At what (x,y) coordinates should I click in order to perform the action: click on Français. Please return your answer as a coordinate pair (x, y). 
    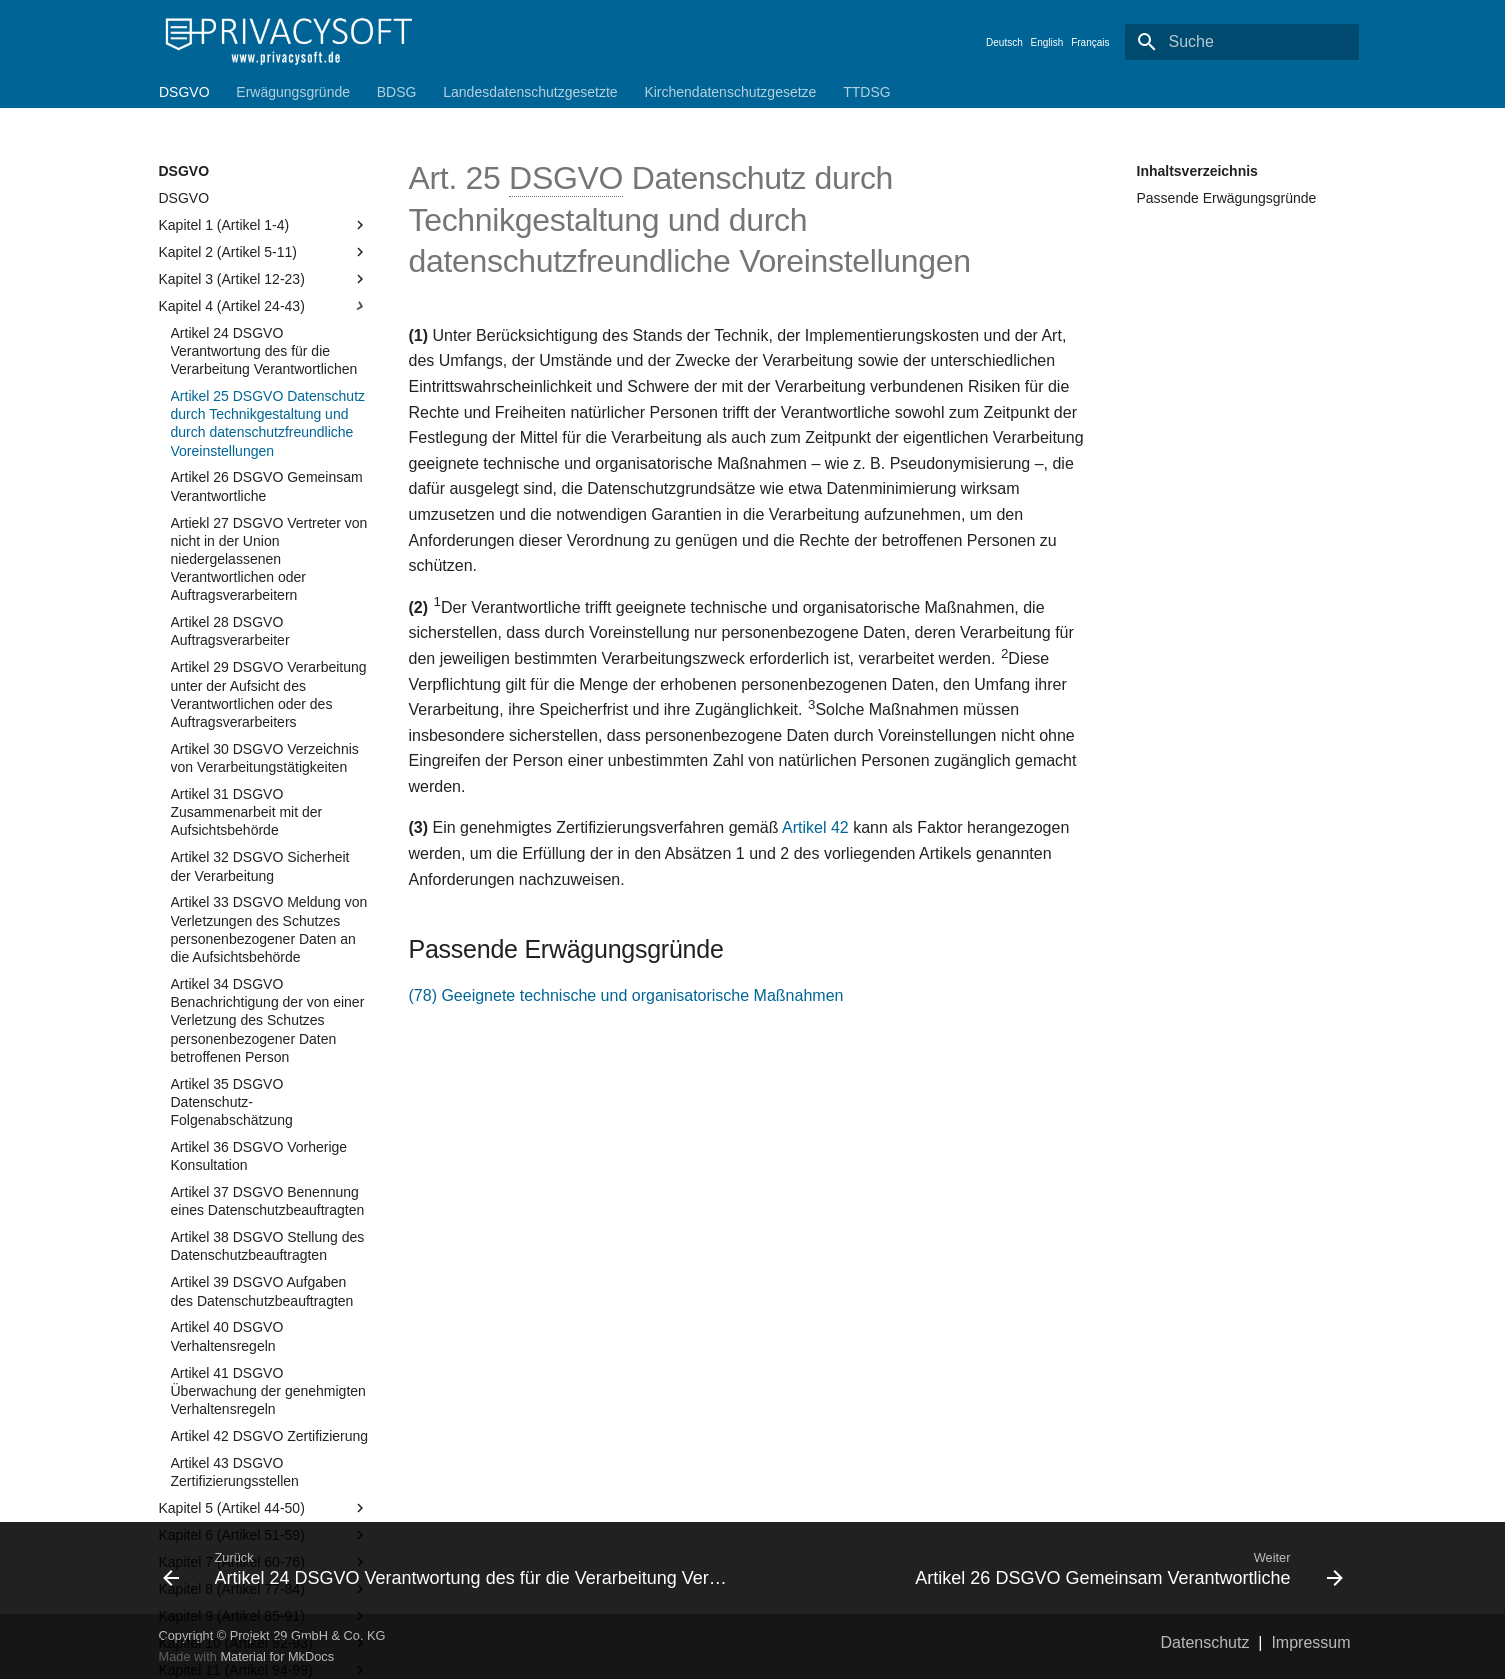
    Looking at the image, I should click on (1090, 42).